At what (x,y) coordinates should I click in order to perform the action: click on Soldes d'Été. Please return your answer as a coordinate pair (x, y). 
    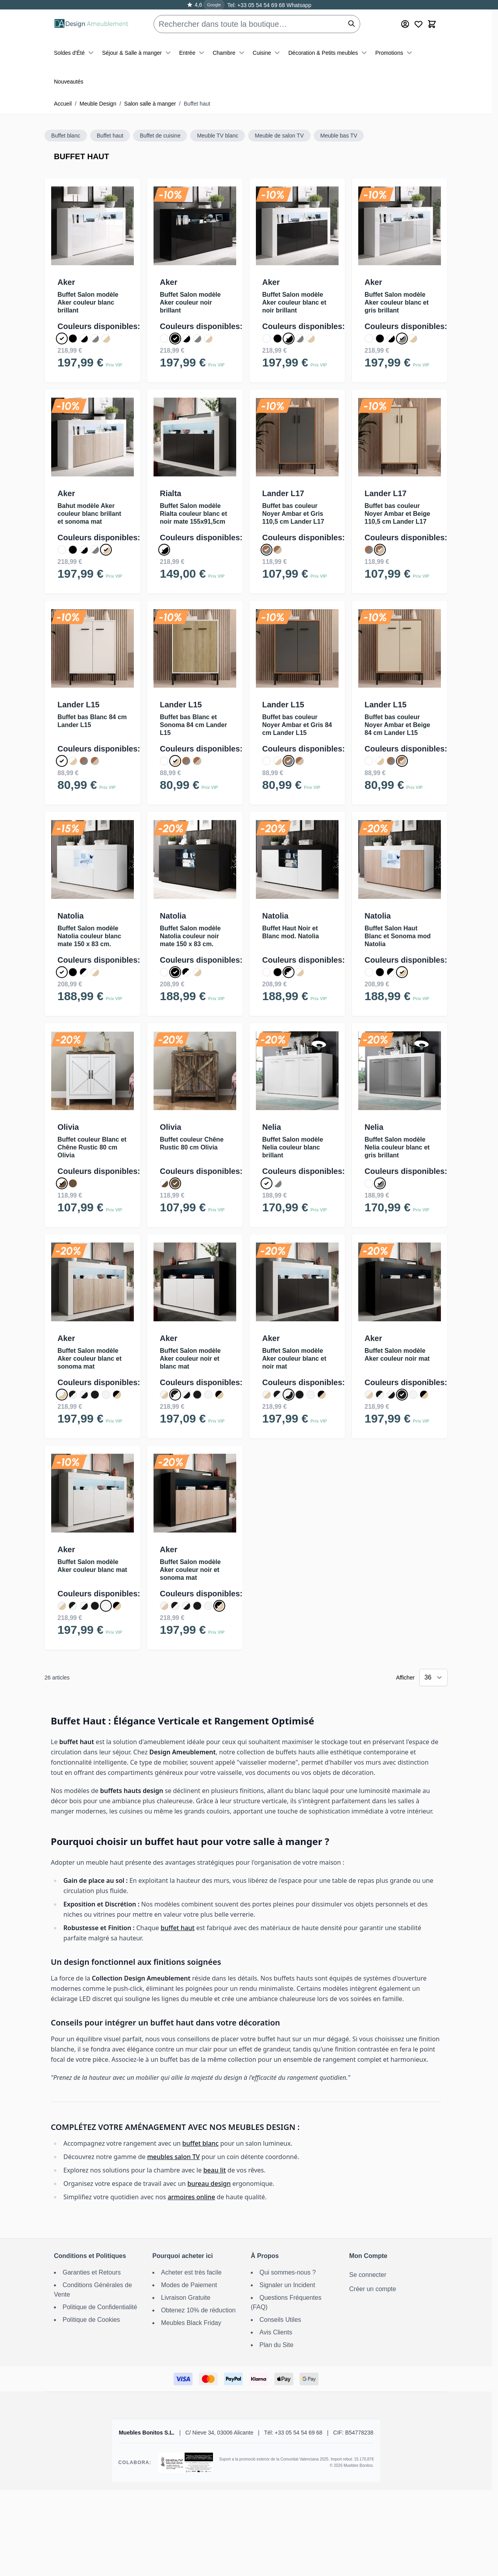
    Looking at the image, I should click on (75, 53).